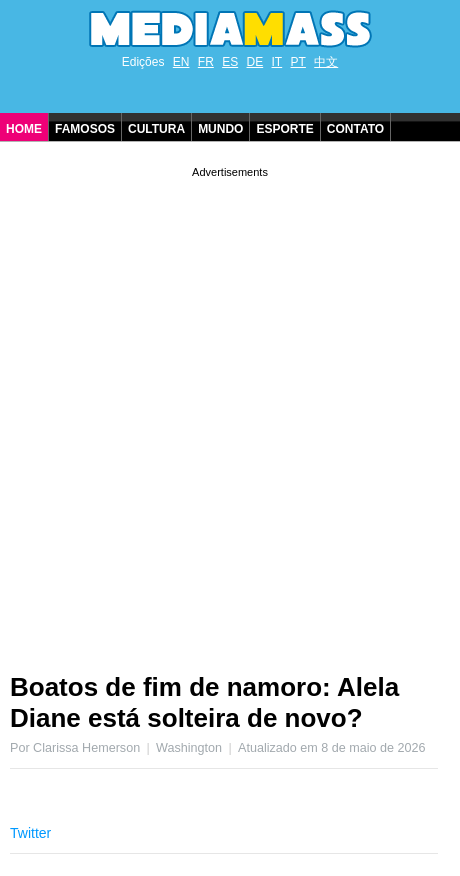 The width and height of the screenshot is (460, 876). Describe the element at coordinates (85, 129) in the screenshot. I see `Famosos` at that location.